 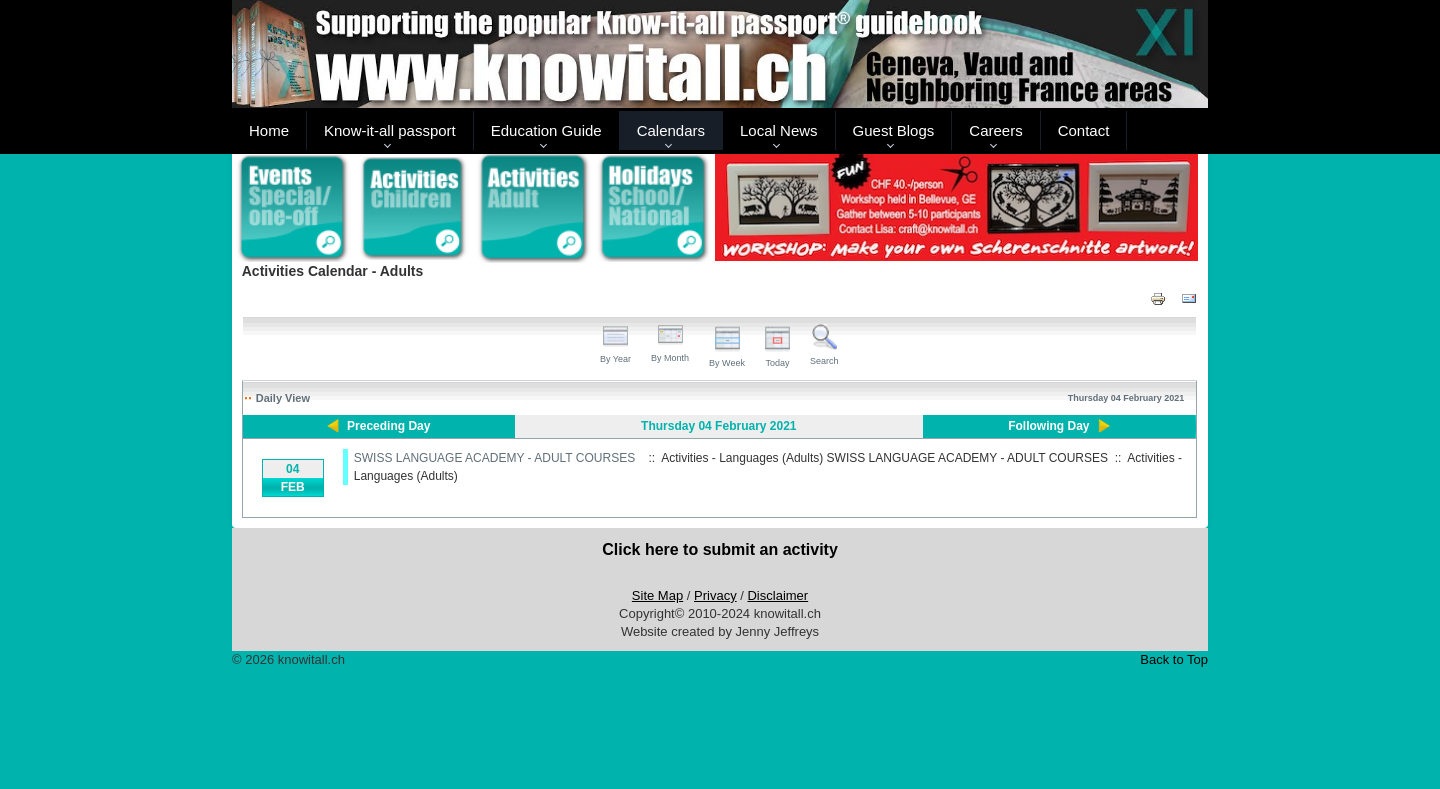 What do you see at coordinates (671, 130) in the screenshot?
I see `Calendars` at bounding box center [671, 130].